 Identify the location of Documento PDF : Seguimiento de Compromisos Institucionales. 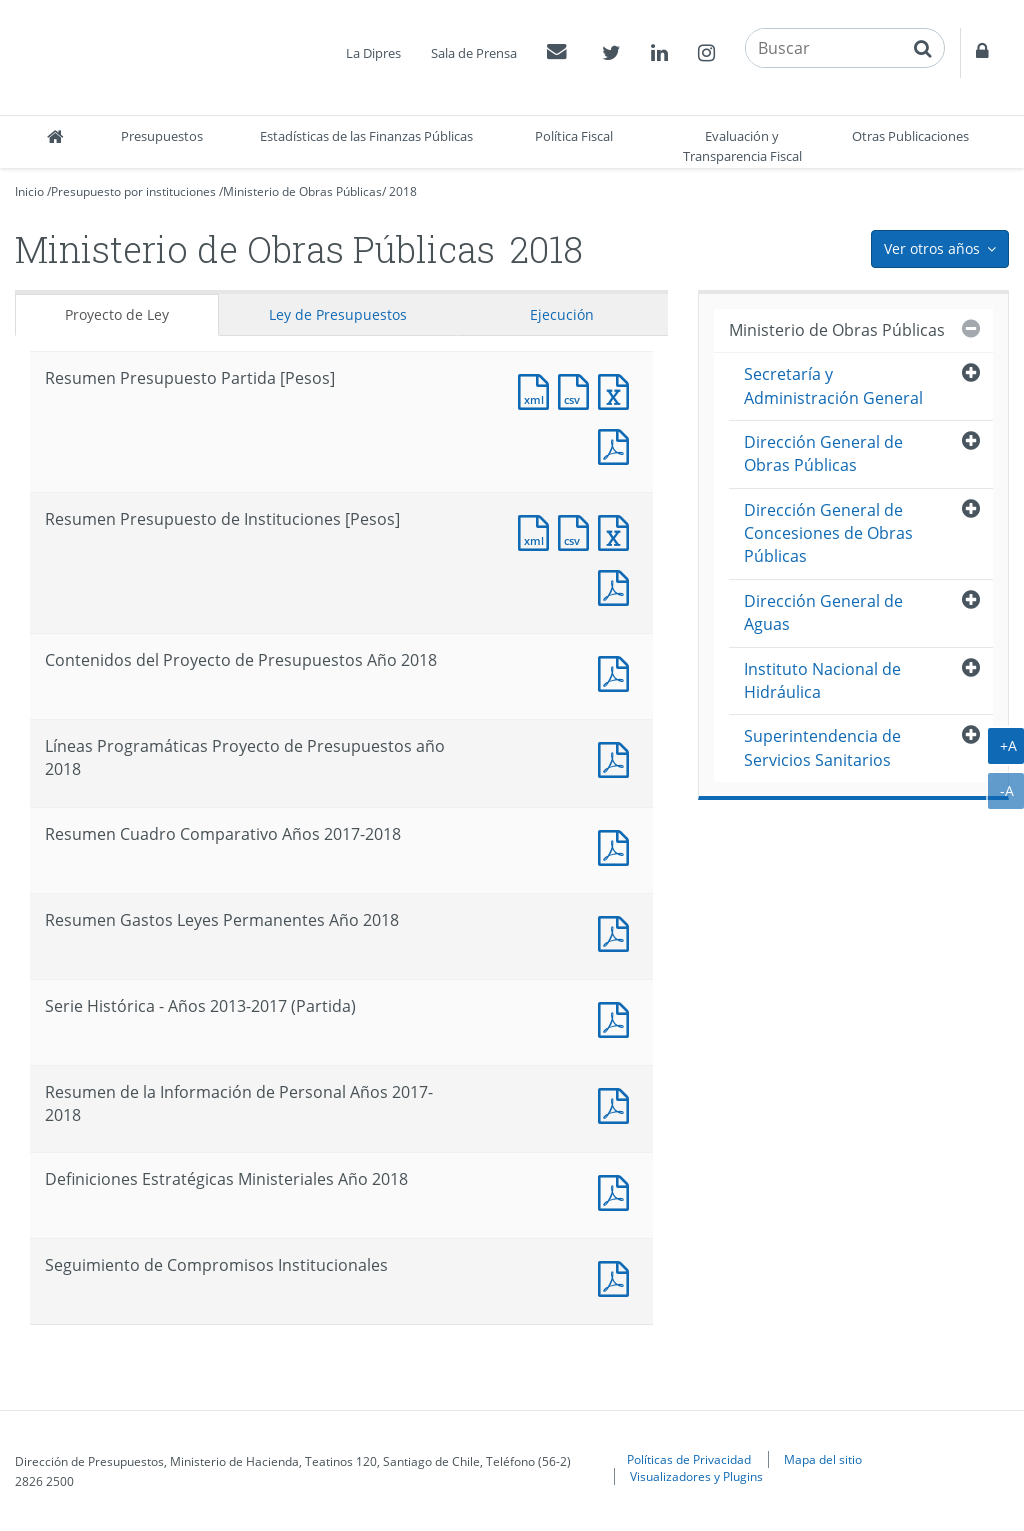
(618, 1276).